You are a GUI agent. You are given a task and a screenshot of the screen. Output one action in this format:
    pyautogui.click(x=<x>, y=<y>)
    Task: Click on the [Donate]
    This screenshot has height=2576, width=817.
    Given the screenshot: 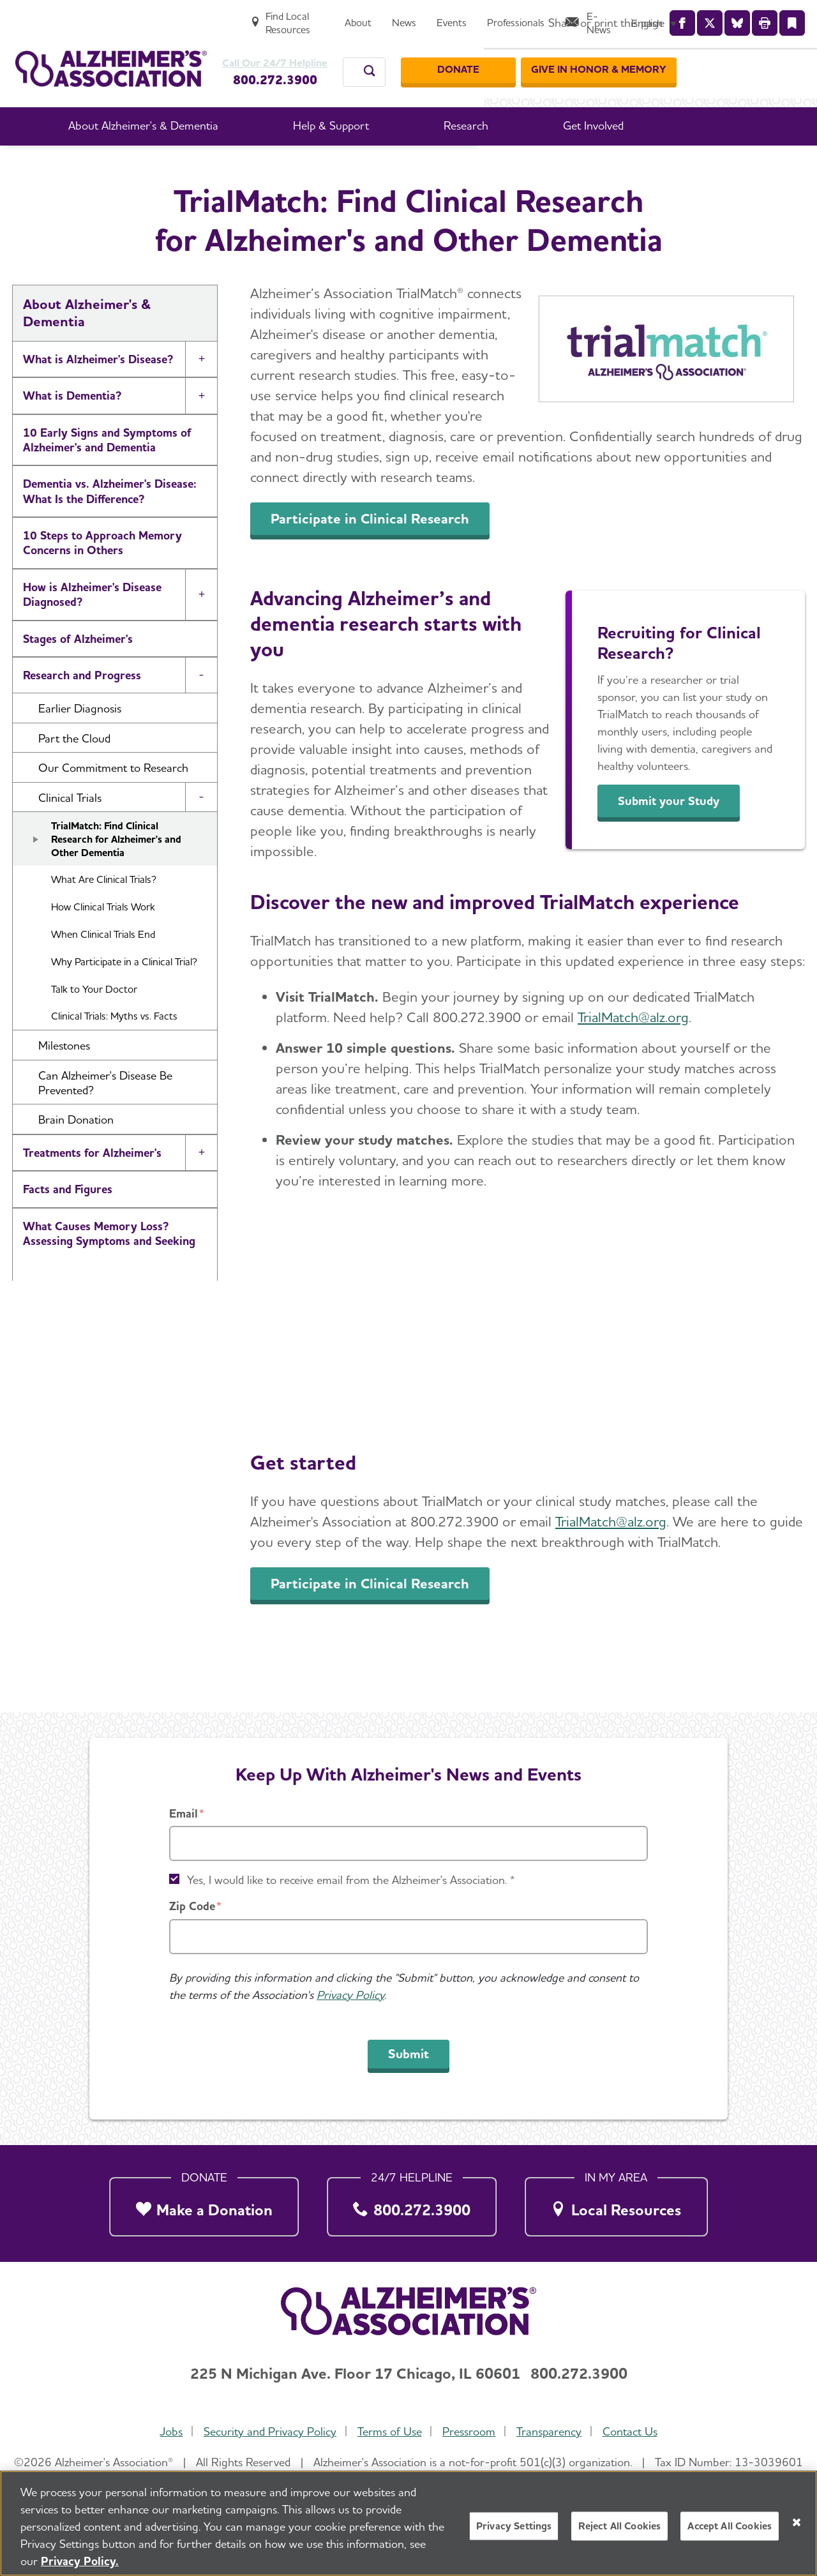 What is the action you would take?
    pyautogui.click(x=583, y=57)
    